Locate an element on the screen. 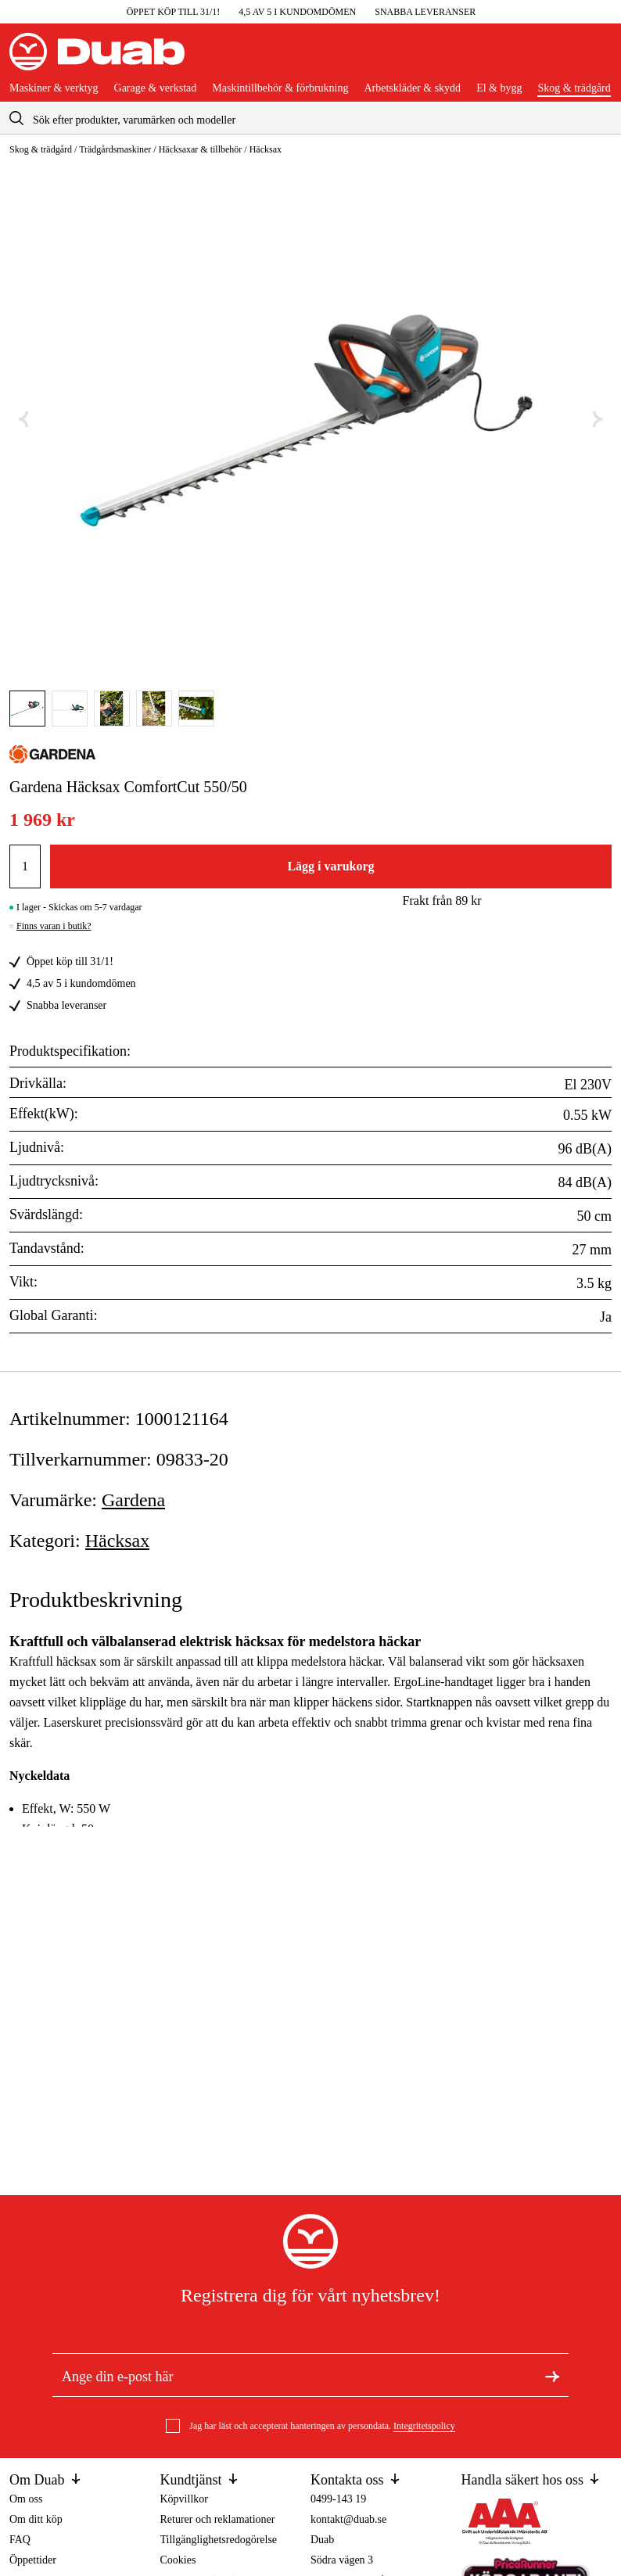  Skog & trädgård is located at coordinates (573, 88).